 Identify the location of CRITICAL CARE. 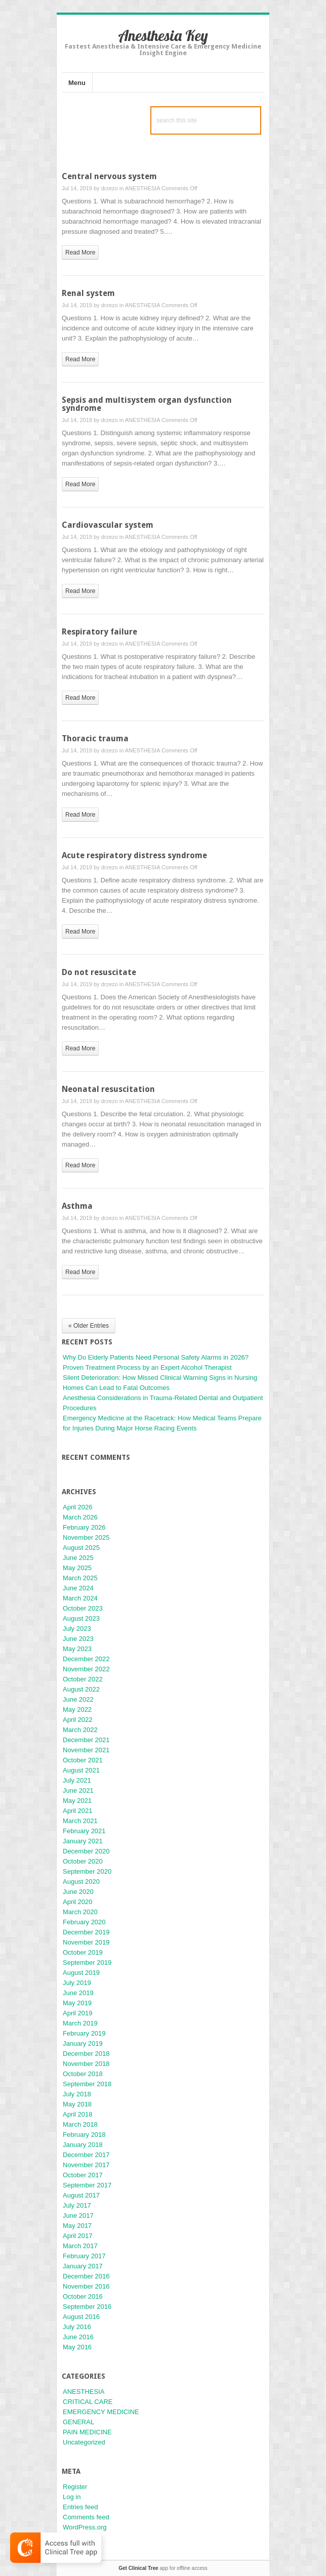
(87, 2401).